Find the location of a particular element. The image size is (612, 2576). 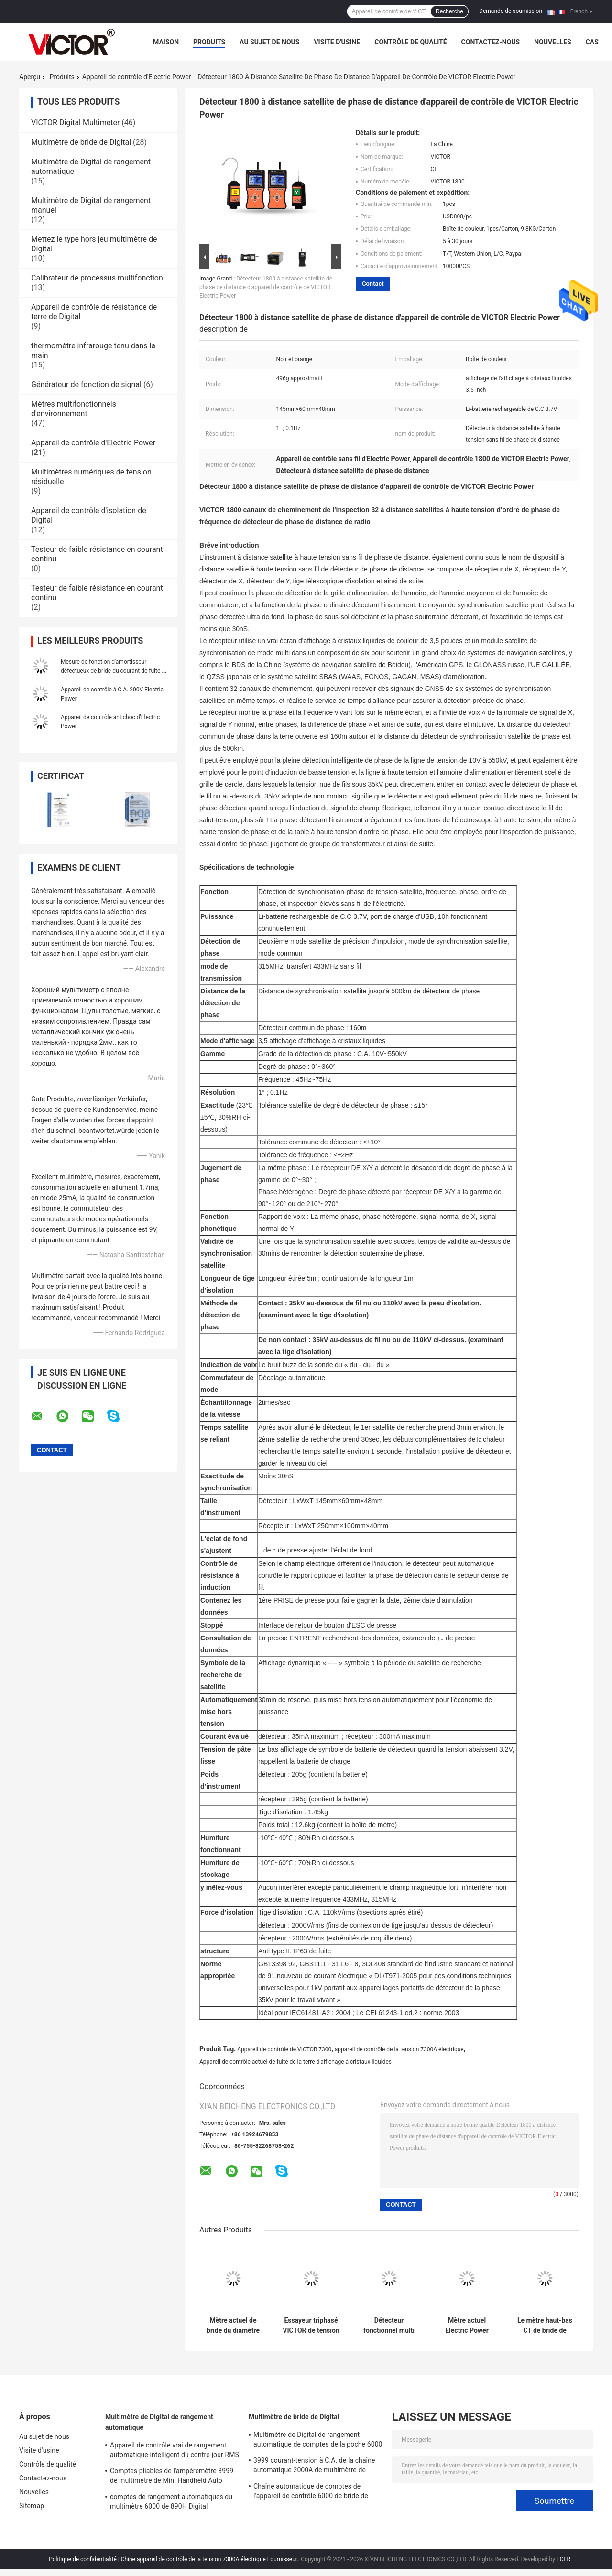

Générateur de fonction de signal is located at coordinates (86, 384).